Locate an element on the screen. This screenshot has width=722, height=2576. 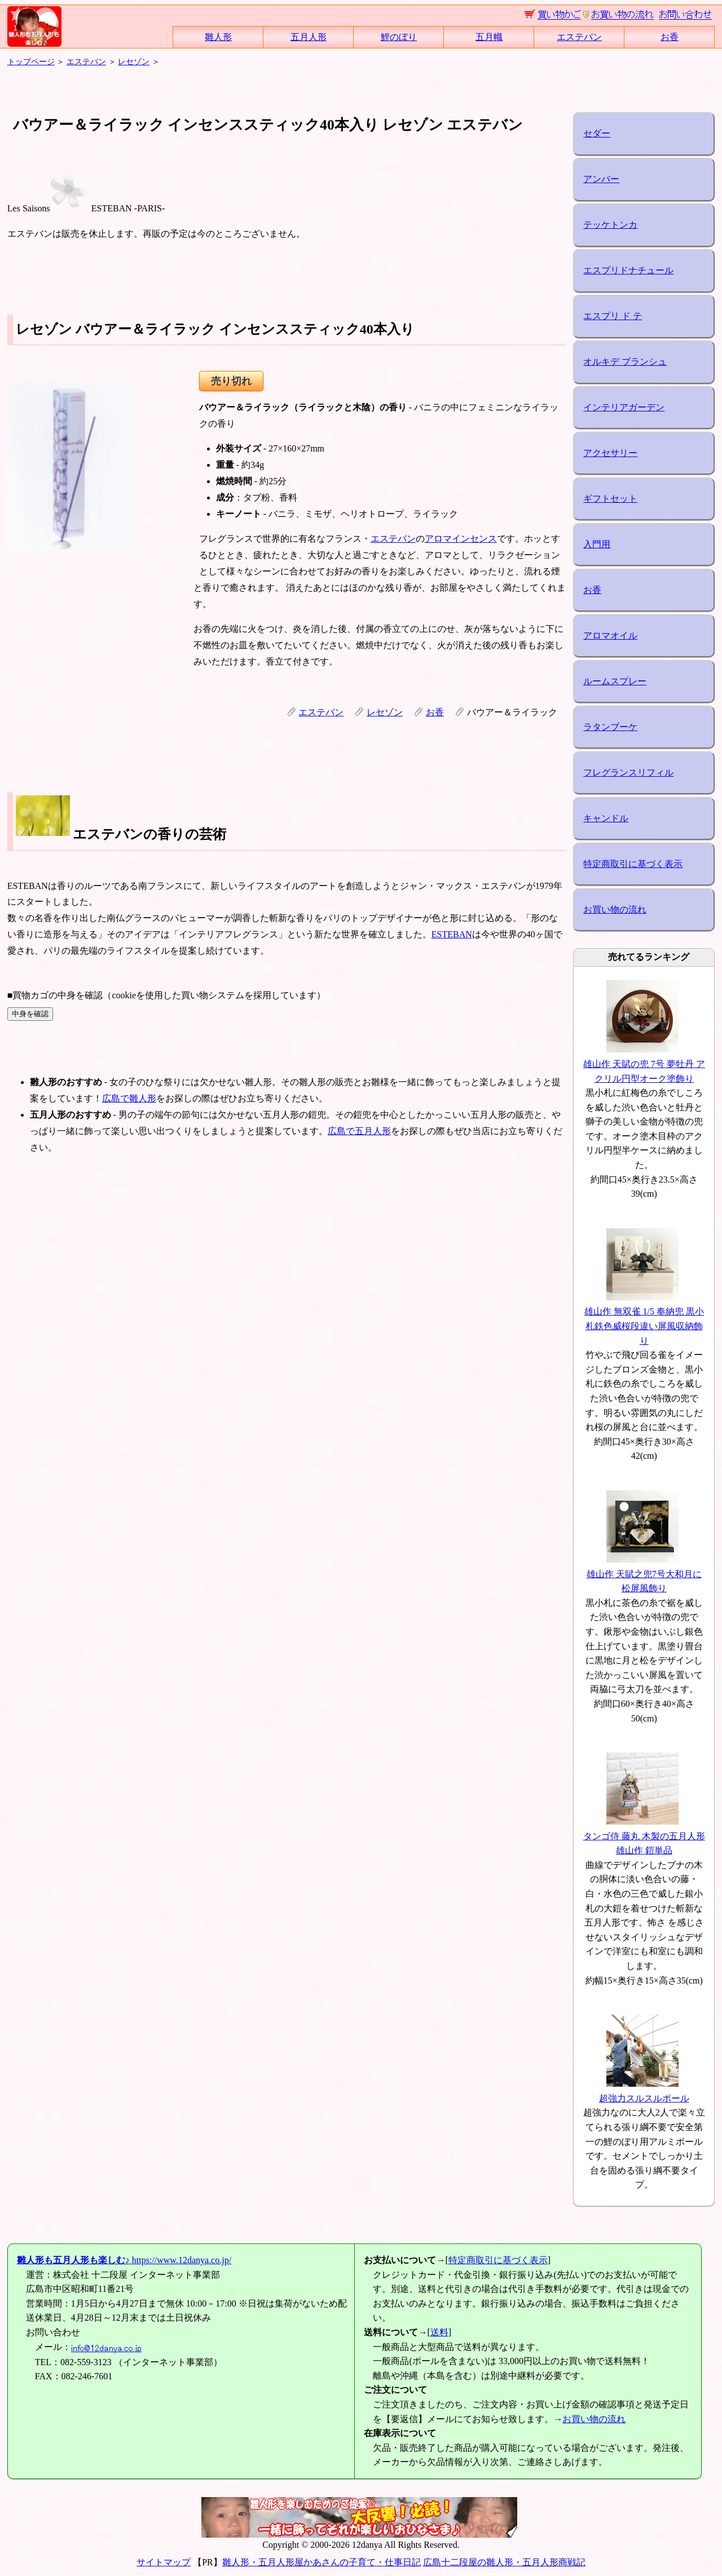
エステバン is located at coordinates (579, 37).